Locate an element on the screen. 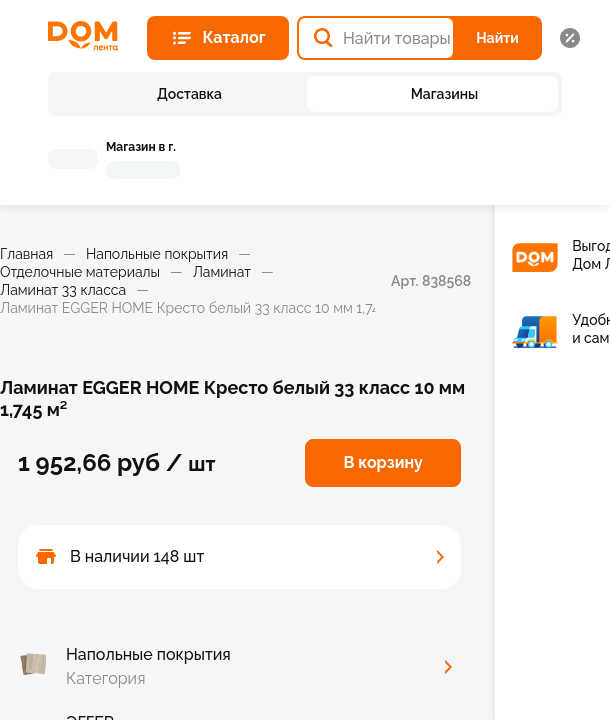 The width and height of the screenshot is (610, 720). Отделочные материалы is located at coordinates (80, 272).